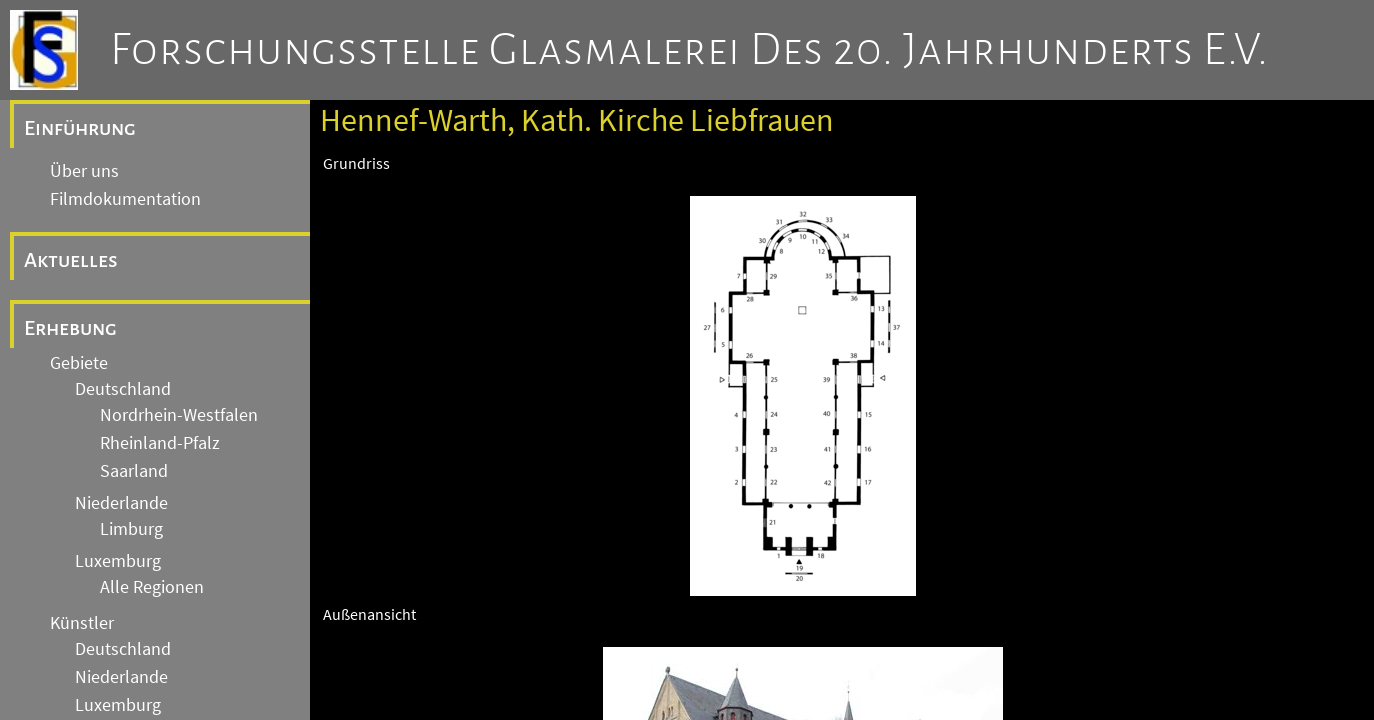 This screenshot has height=720, width=1374. I want to click on Aktuelles, so click(71, 260).